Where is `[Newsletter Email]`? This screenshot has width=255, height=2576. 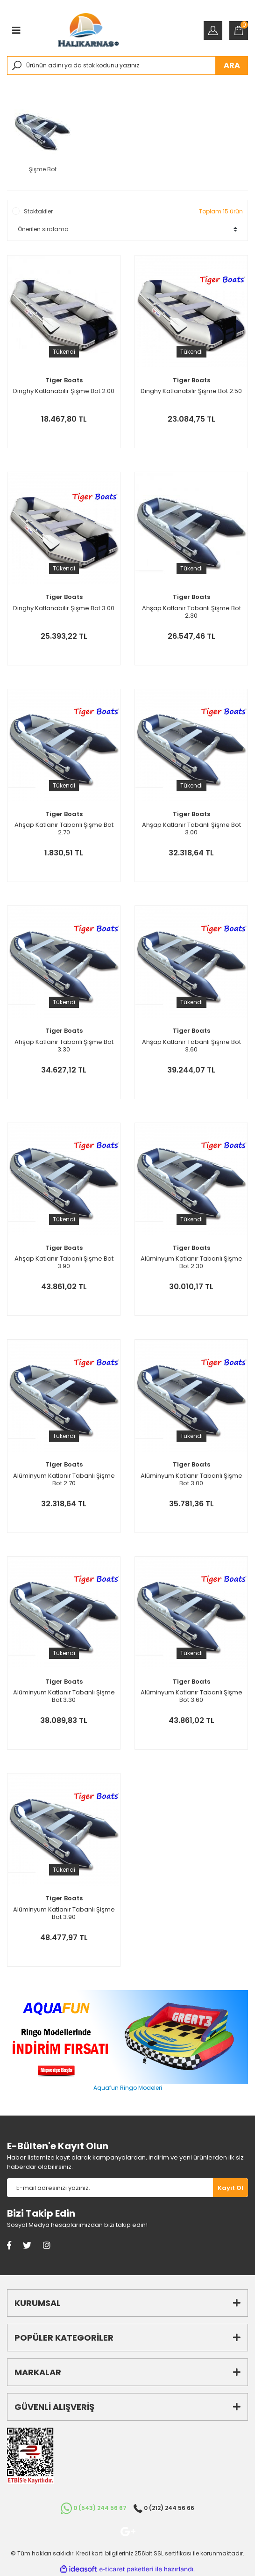 [Newsletter Email] is located at coordinates (110, 2187).